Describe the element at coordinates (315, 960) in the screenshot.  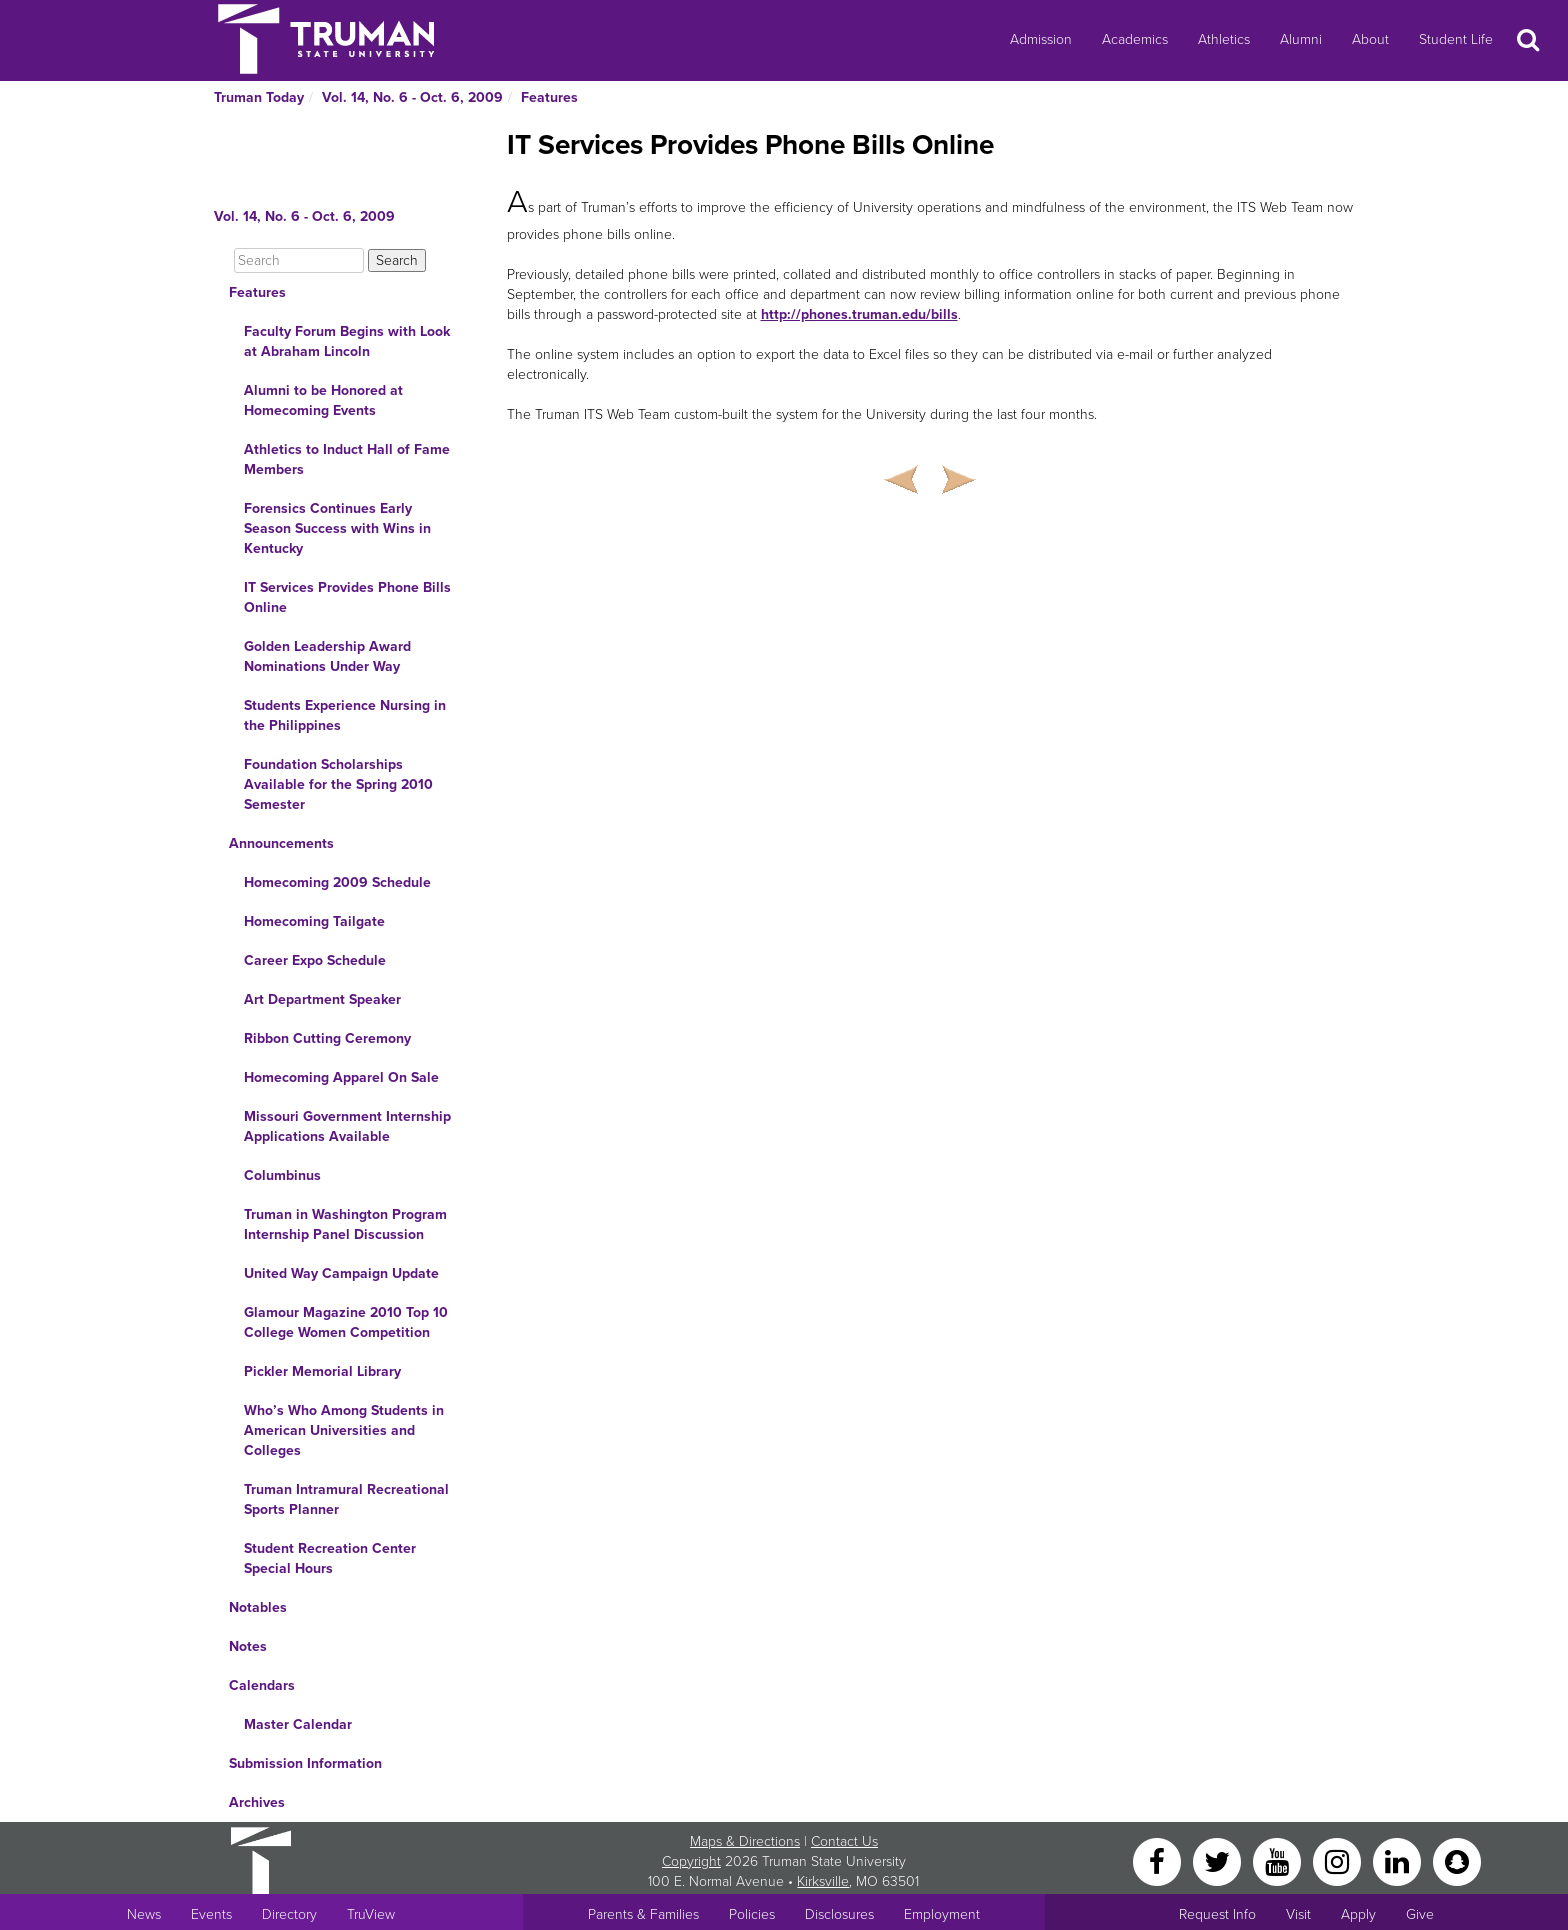
I see `Career Expo Schedule` at that location.